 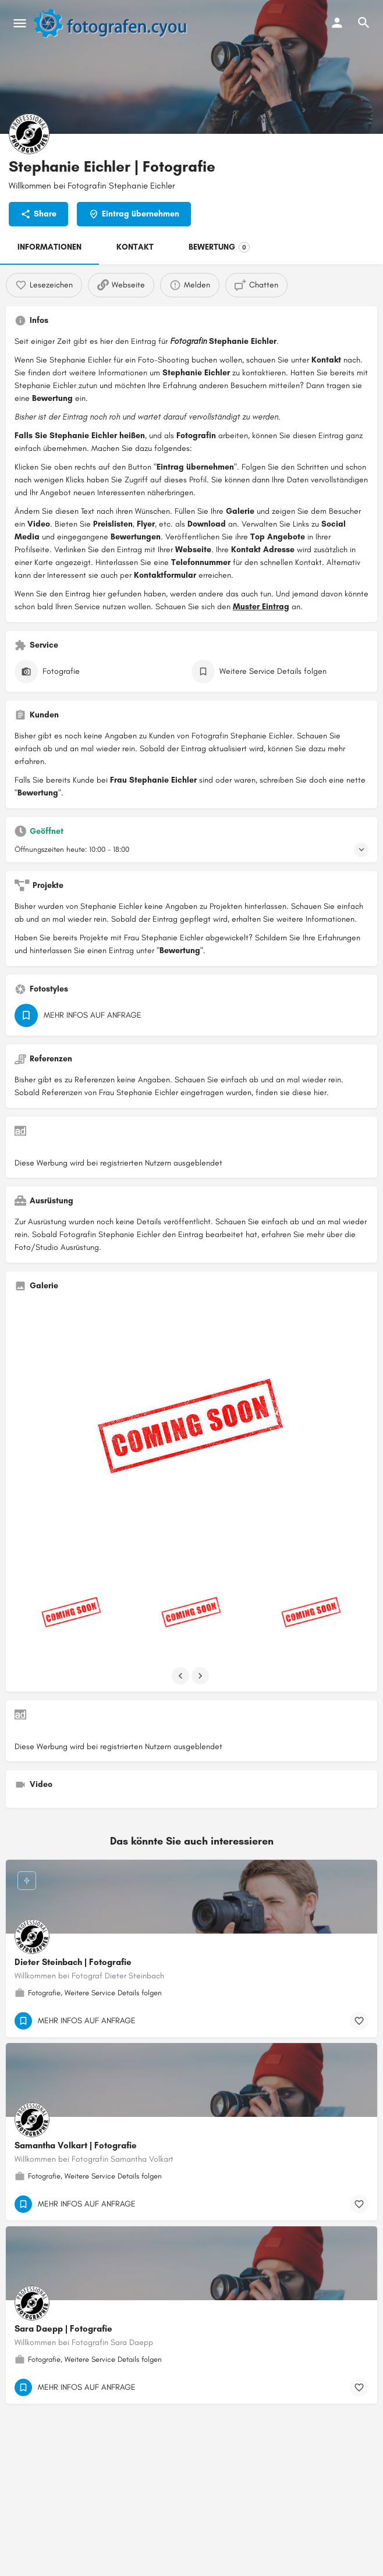 I want to click on [Gallery navigation previous], so click(x=182, y=1676).